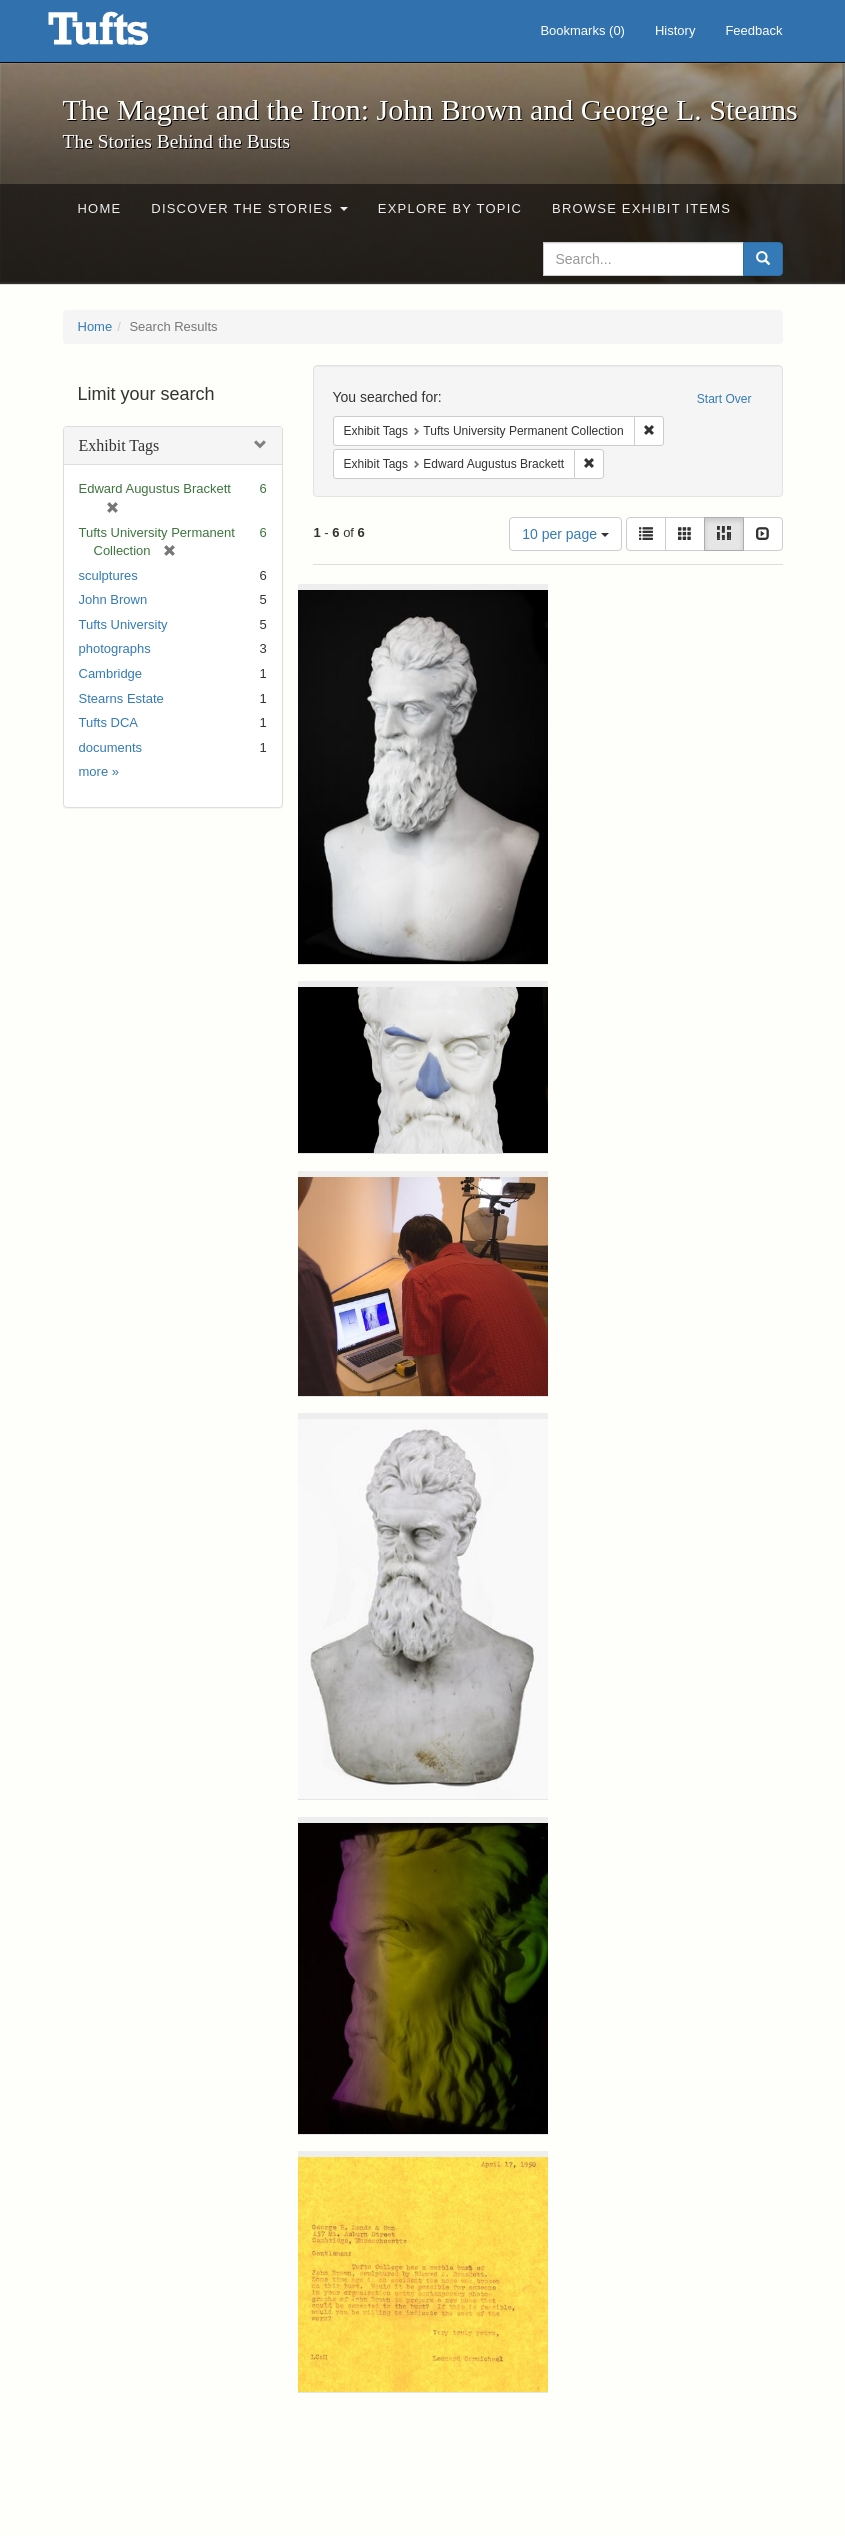  What do you see at coordinates (249, 208) in the screenshot?
I see `Discover the Stories` at bounding box center [249, 208].